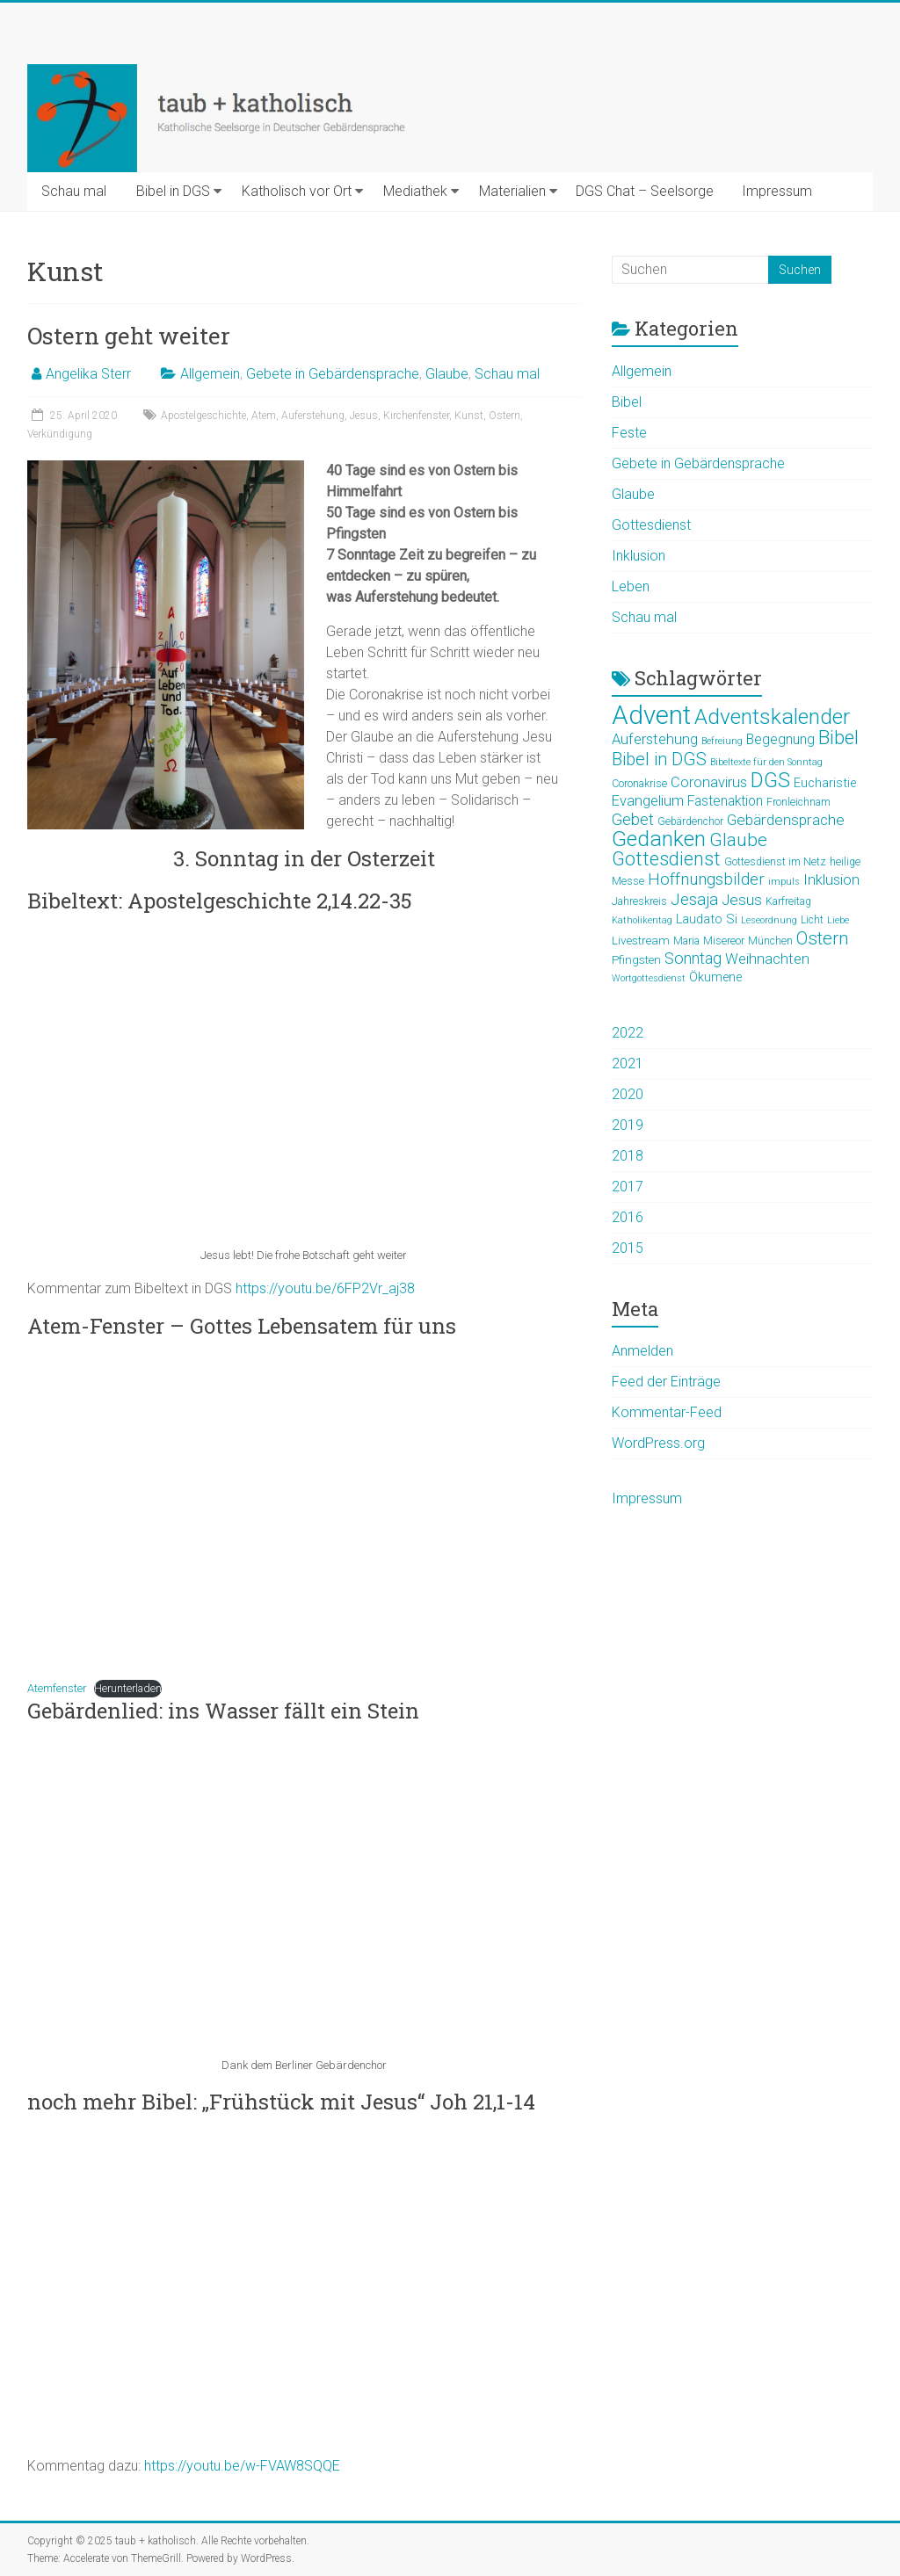 The height and width of the screenshot is (2576, 900). Describe the element at coordinates (786, 820) in the screenshot. I see `Gebärdensprache [Gebärdensprache (10 Einträge)]` at that location.